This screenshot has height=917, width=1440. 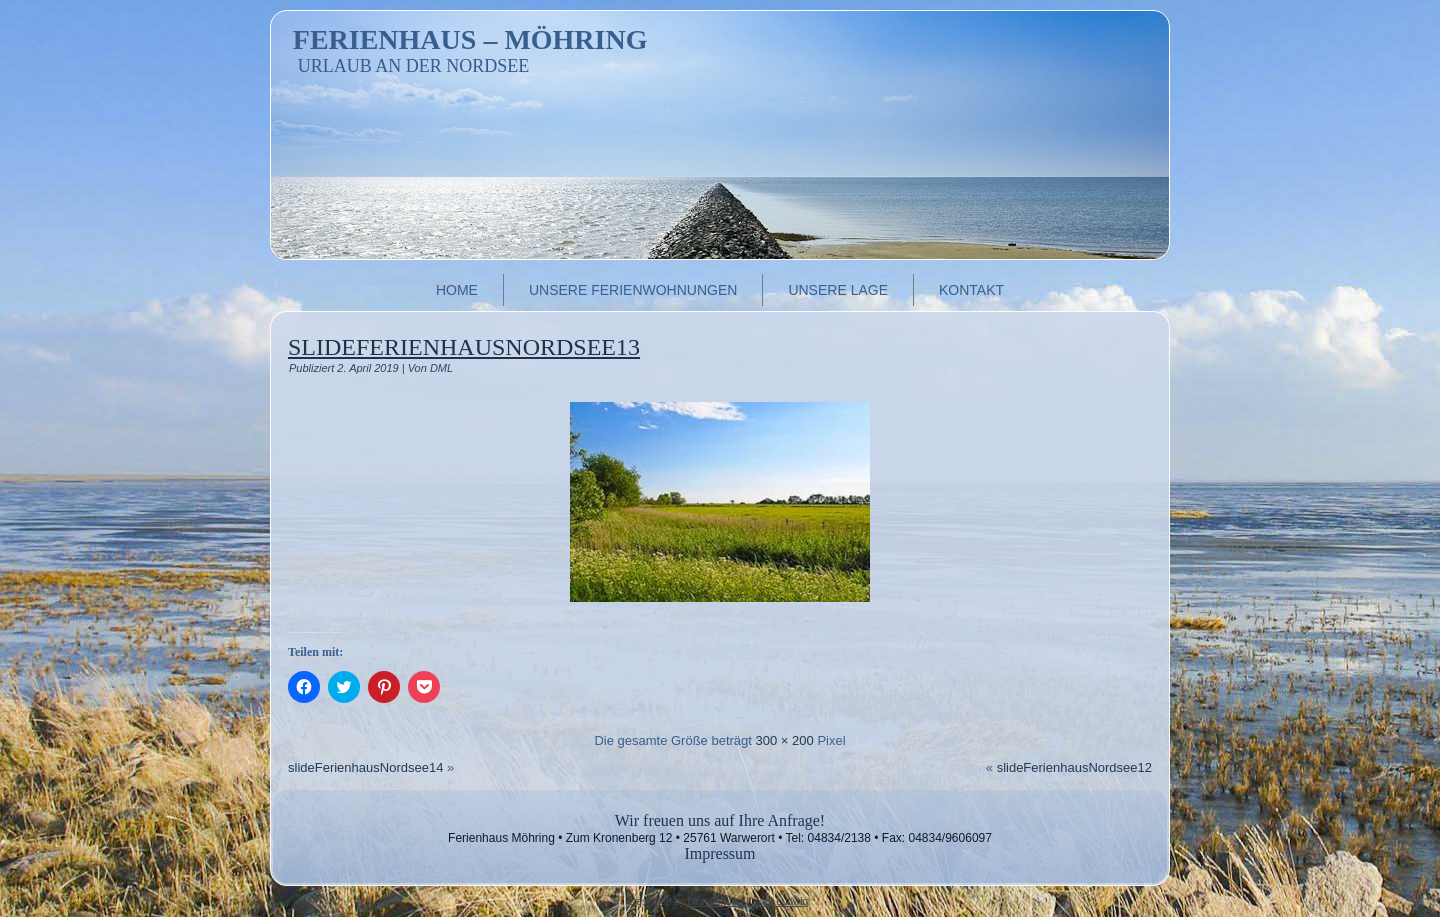 I want to click on Home, so click(x=457, y=290).